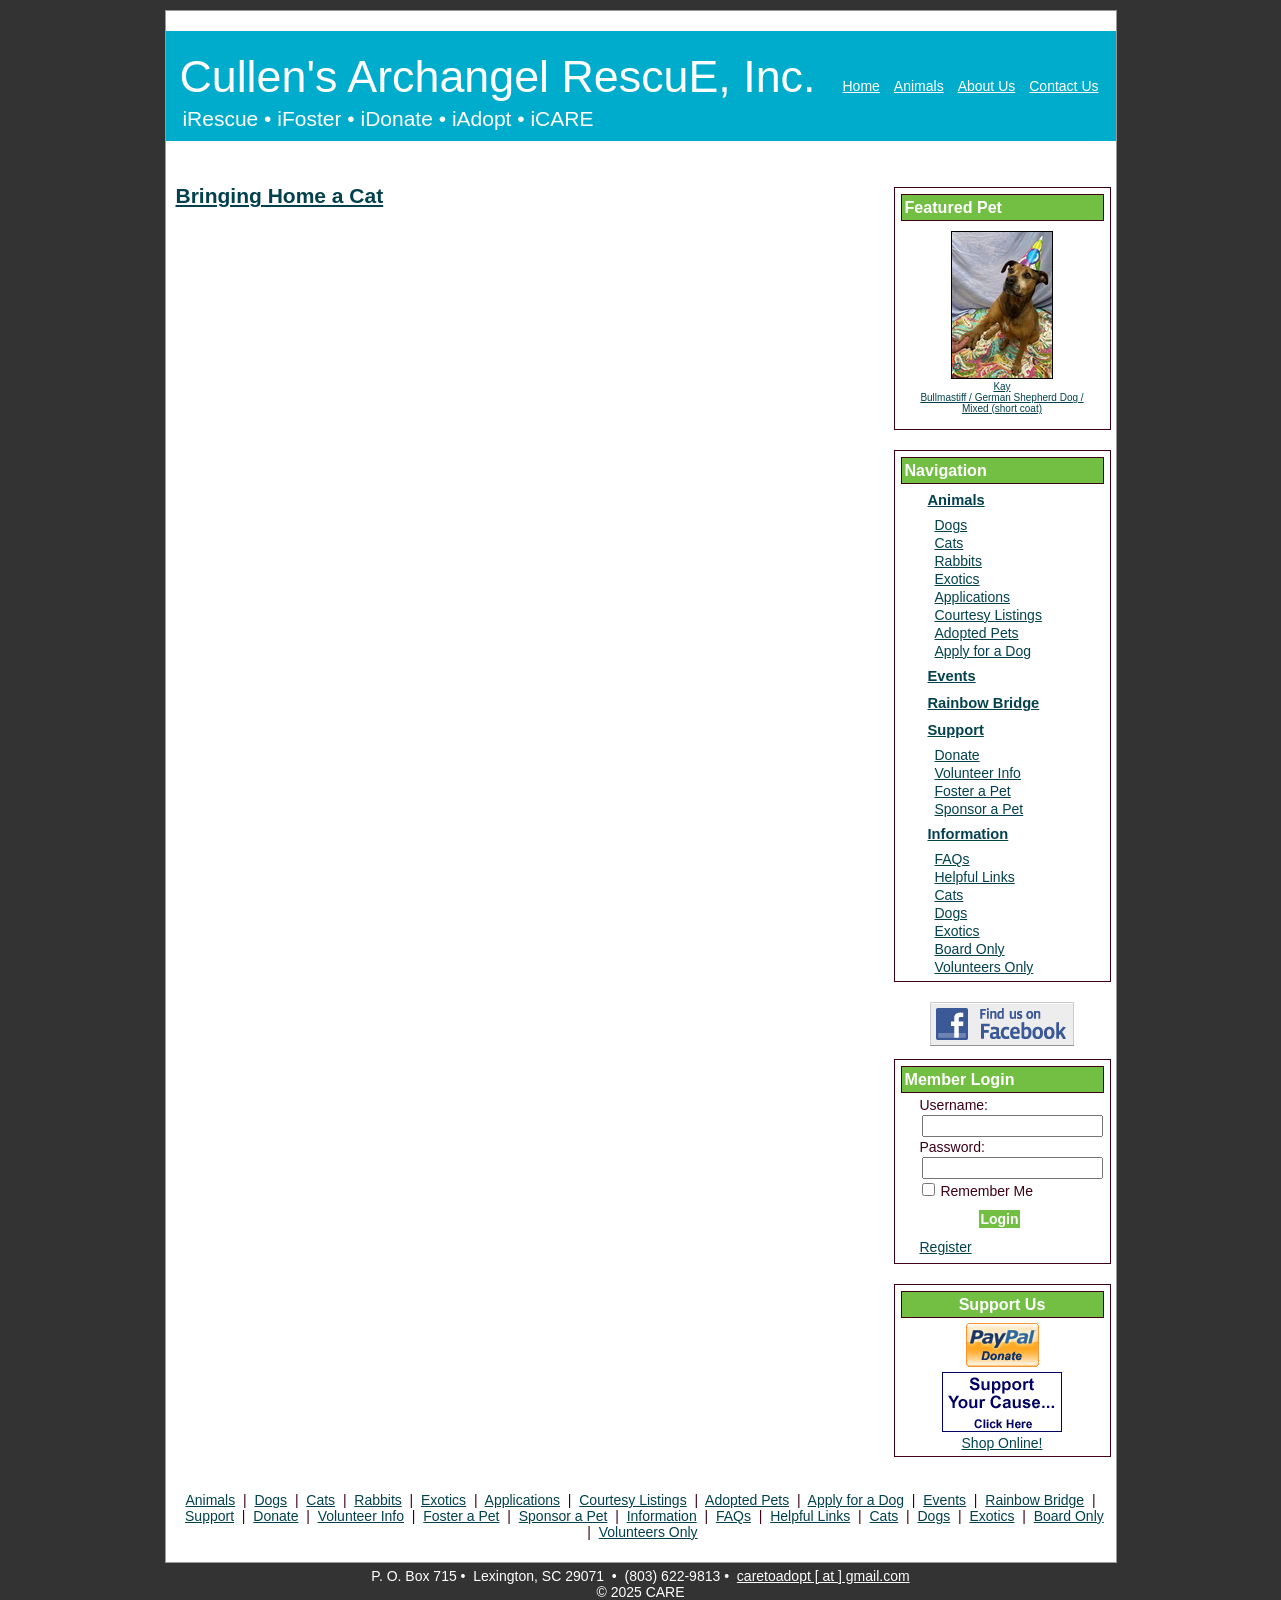 This screenshot has width=1281, height=1600. I want to click on Donate, so click(957, 755).